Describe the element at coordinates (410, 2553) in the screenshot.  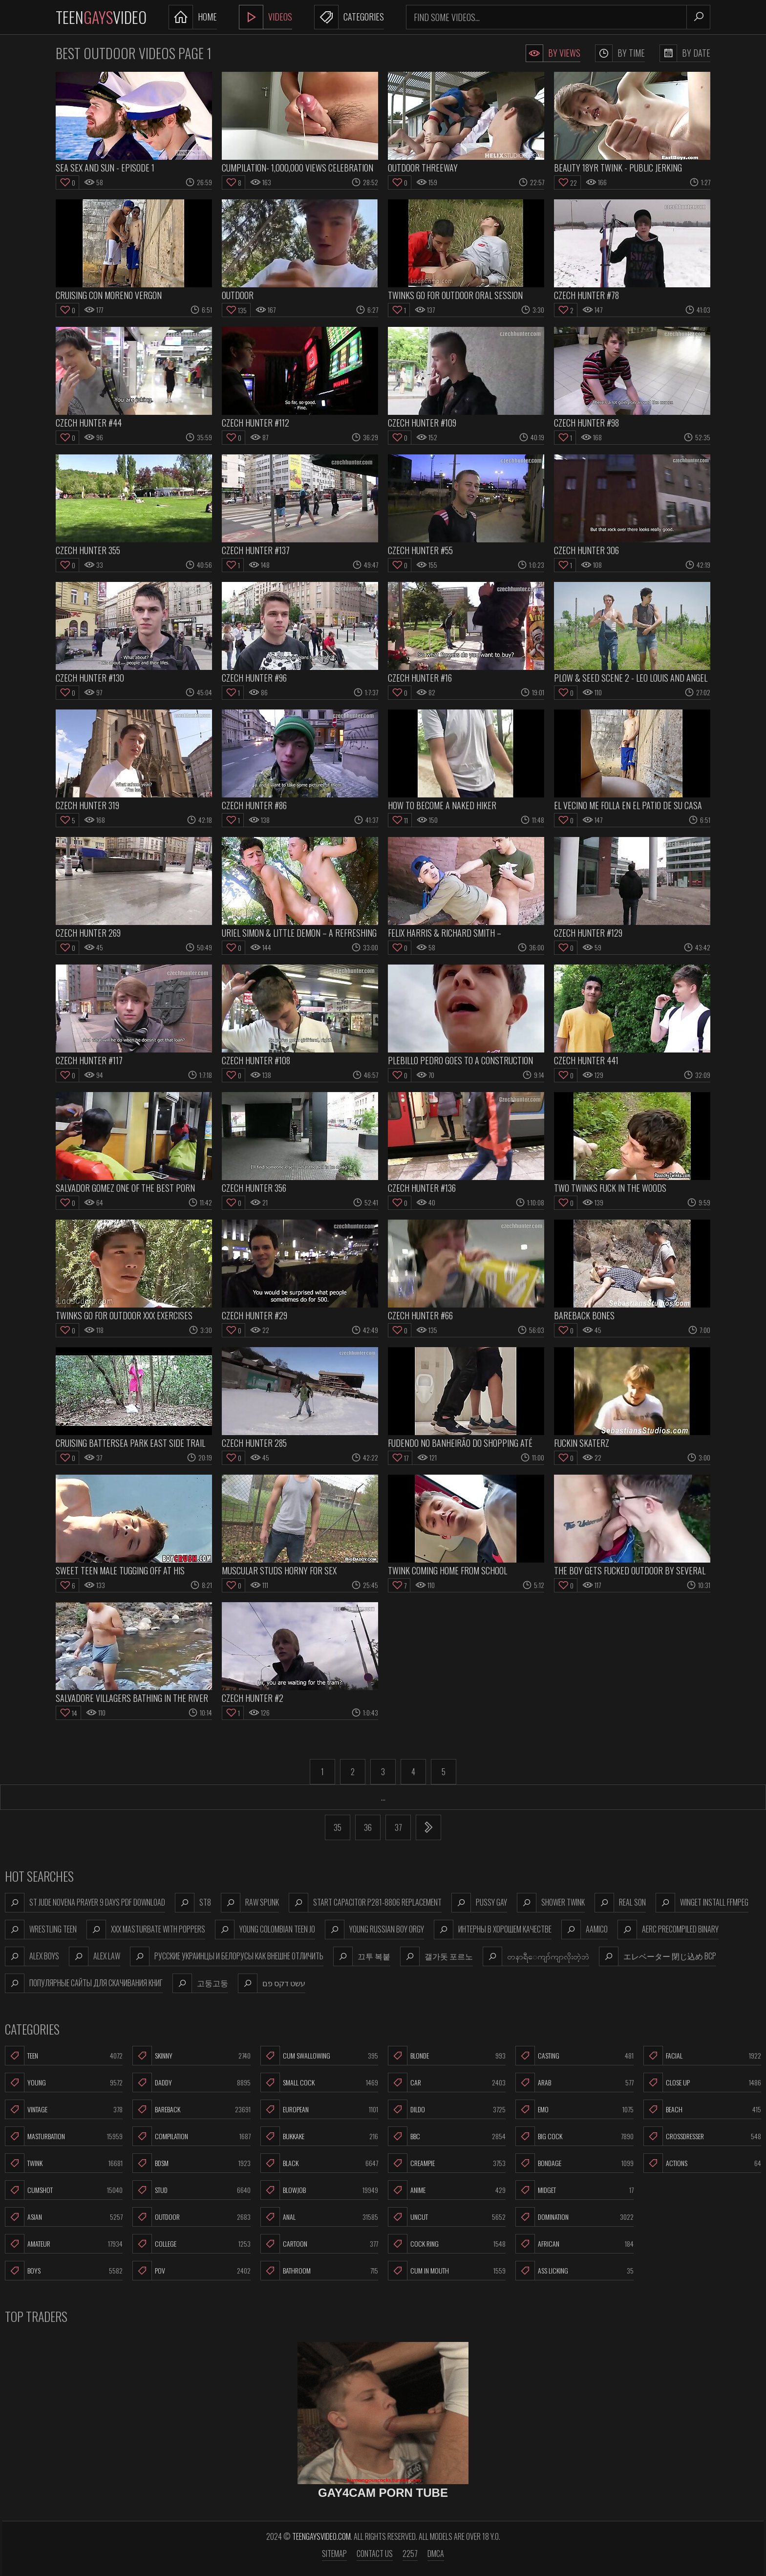
I see `2257` at that location.